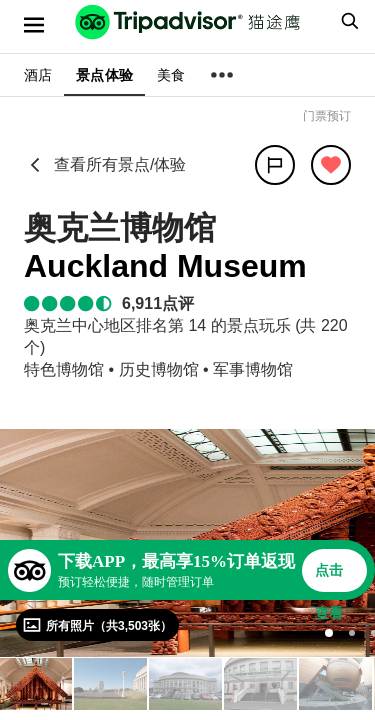 The image size is (375, 720). Describe the element at coordinates (347, 21) in the screenshot. I see `[searchbox]` at that location.